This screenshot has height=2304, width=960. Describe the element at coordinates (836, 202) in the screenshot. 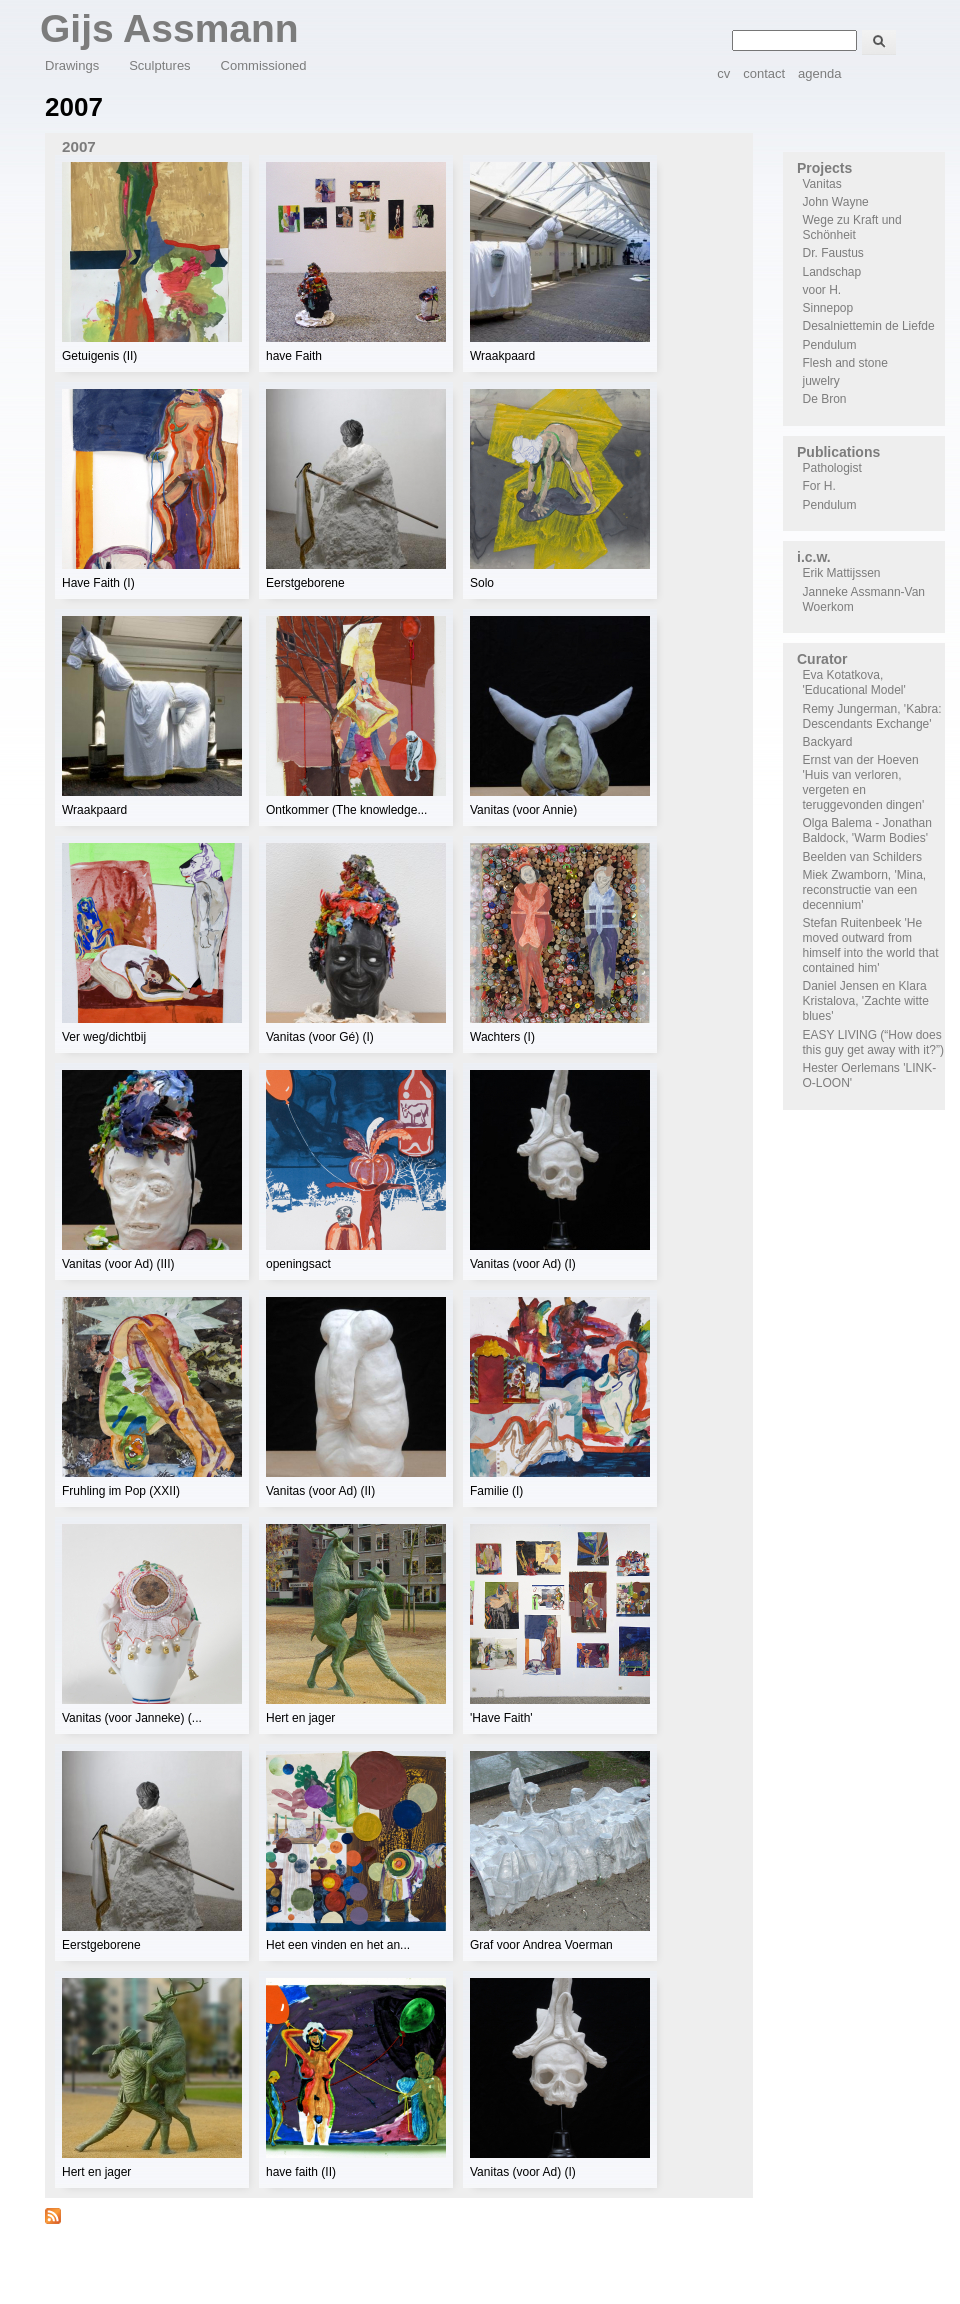

I see `John Wayne` at that location.